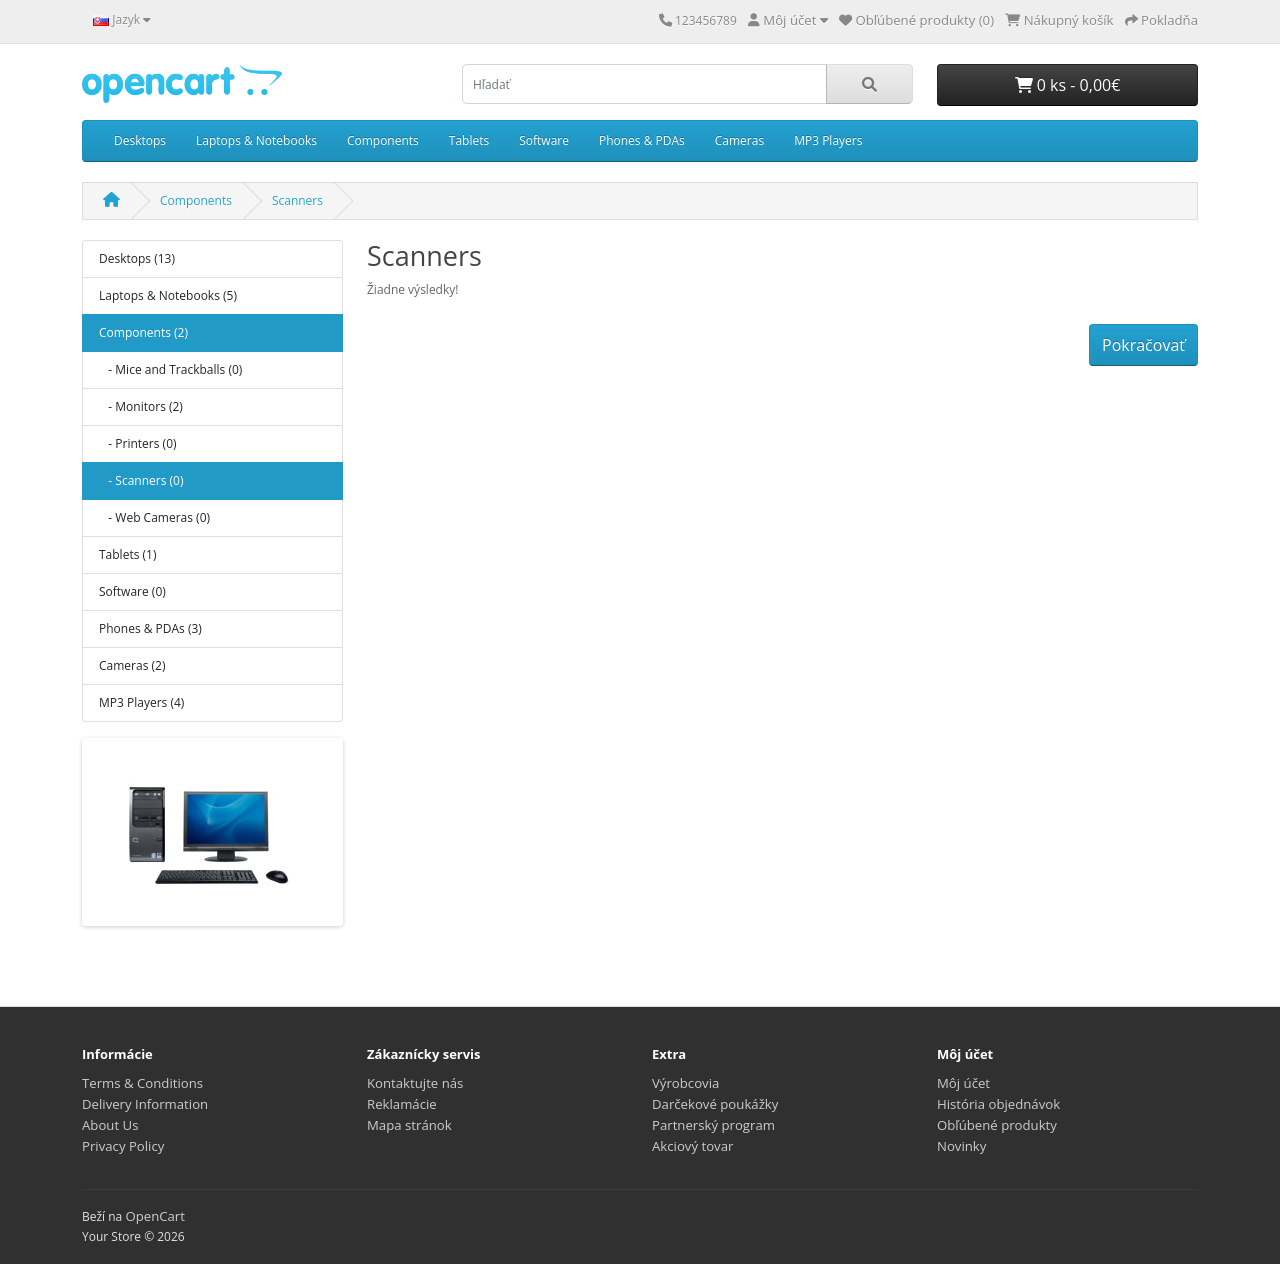 The height and width of the screenshot is (1264, 1280). Describe the element at coordinates (154, 517) in the screenshot. I see `- Web Cameras (0)` at that location.